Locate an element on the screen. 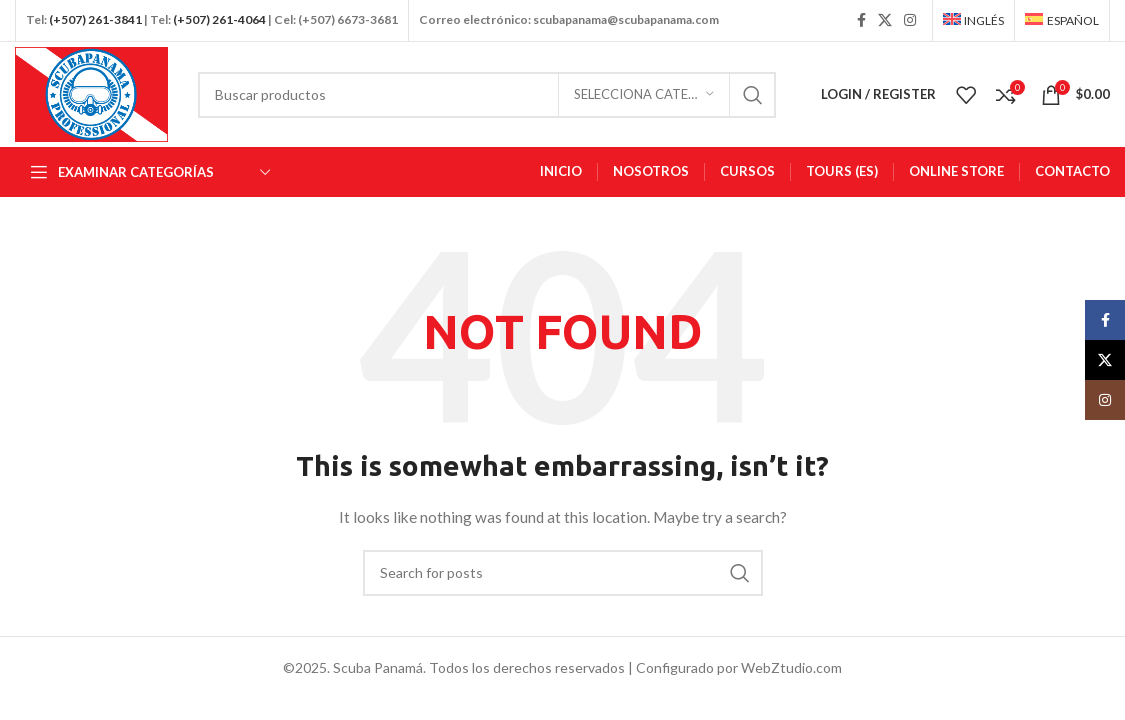 Image resolution: width=1125 pixels, height=720 pixels. [Busca en] is located at coordinates (487, 95).